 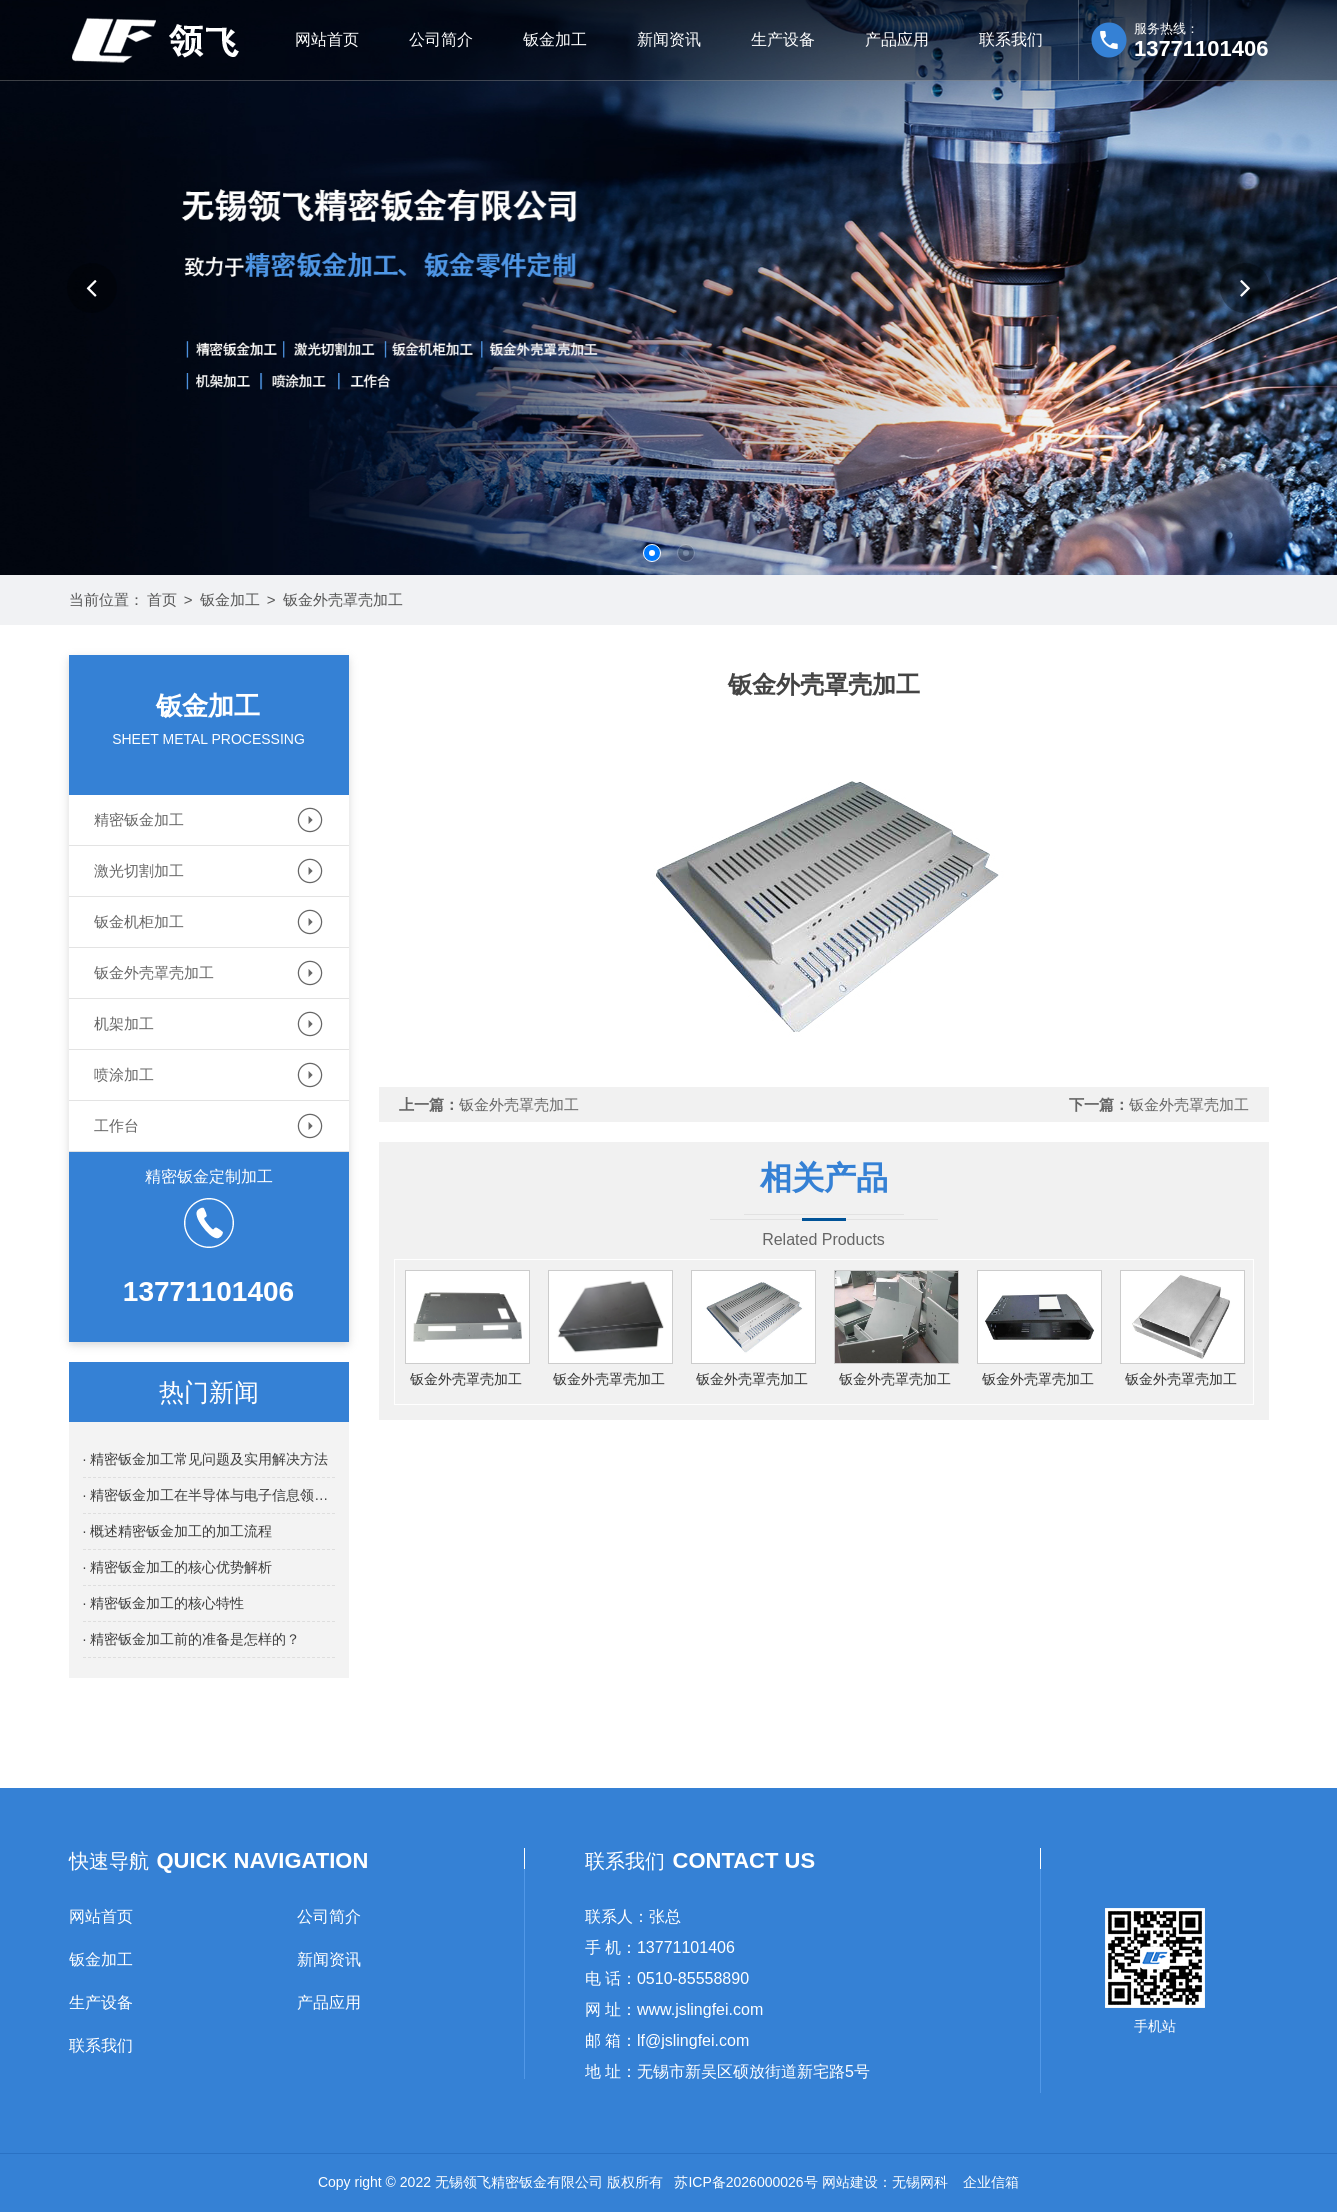 I want to click on 企业信箱, so click(x=991, y=2182).